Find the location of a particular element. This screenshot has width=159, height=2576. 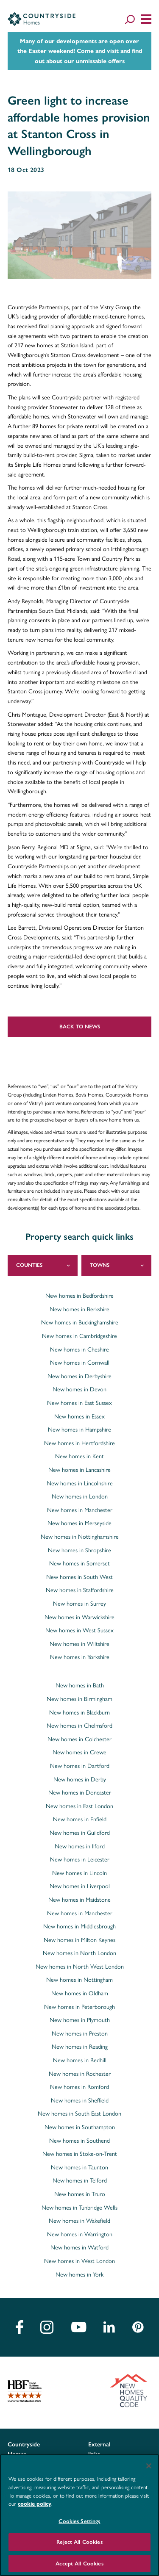

New homes in Milton Keynes is located at coordinates (79, 1939).